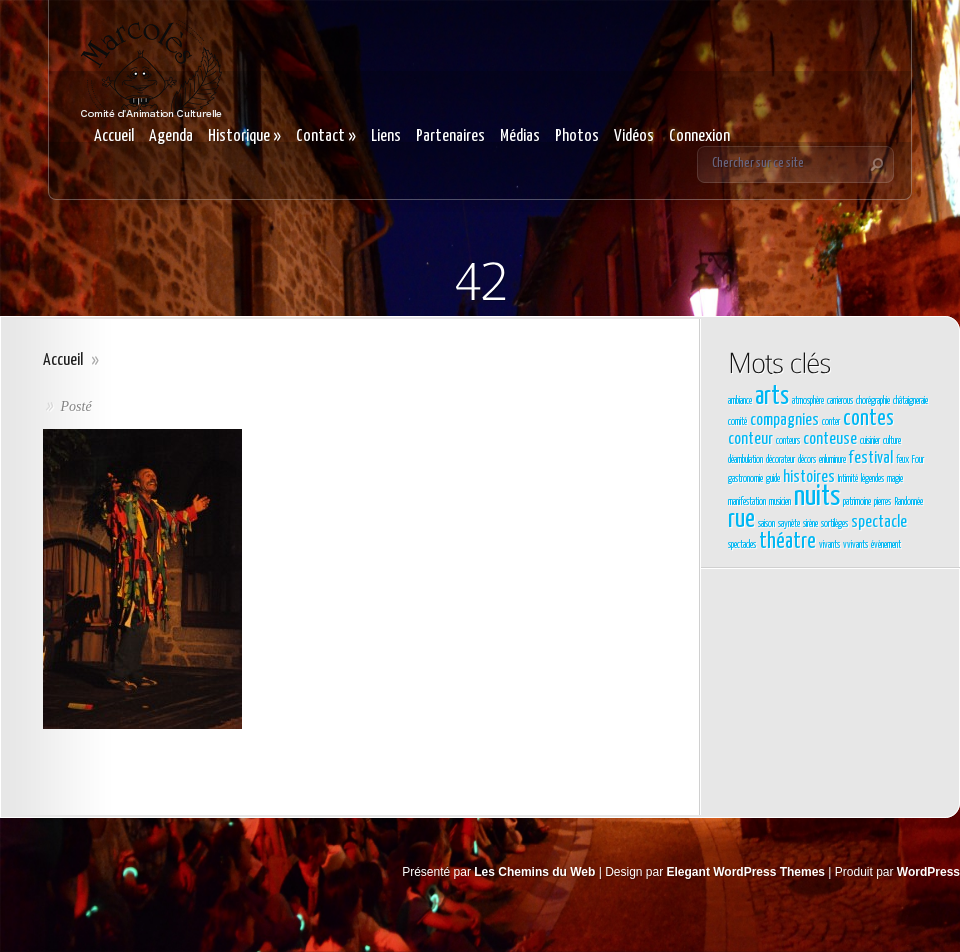 The image size is (960, 952). Describe the element at coordinates (895, 479) in the screenshot. I see `magie` at that location.